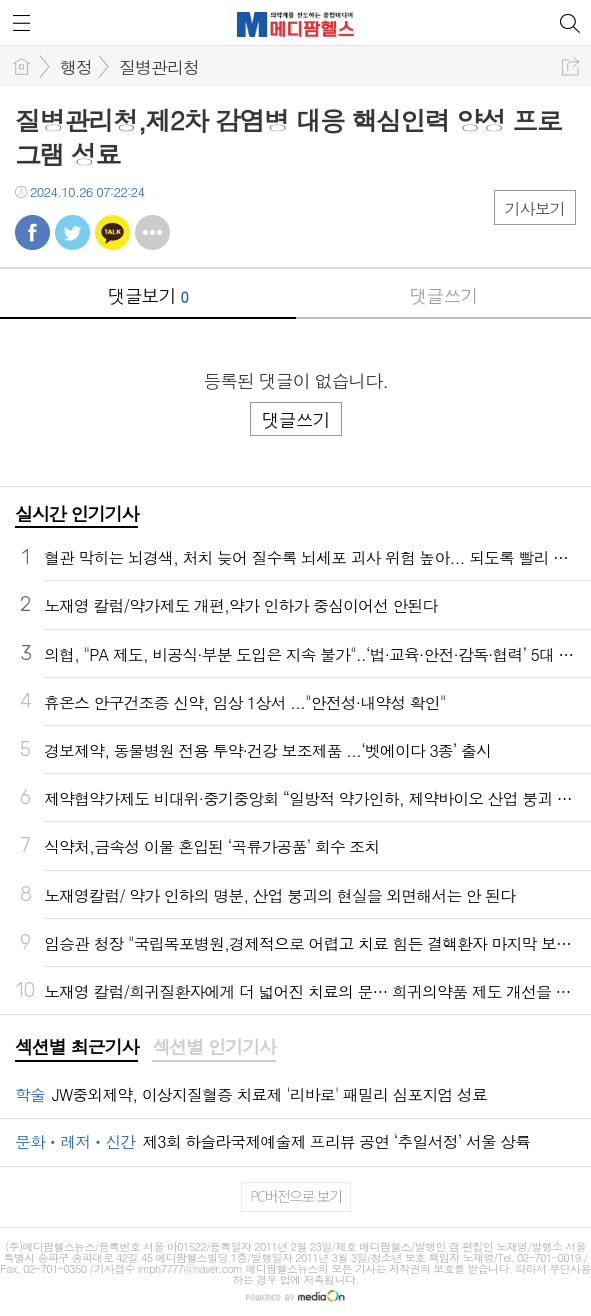 This screenshot has height=1316, width=591. What do you see at coordinates (443, 295) in the screenshot?
I see `댓글쓰기` at bounding box center [443, 295].